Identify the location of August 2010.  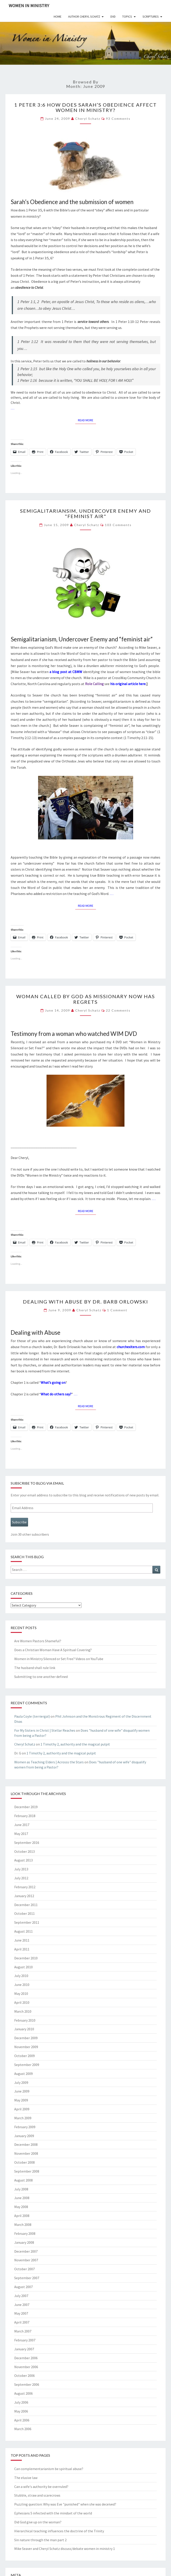
(23, 1967).